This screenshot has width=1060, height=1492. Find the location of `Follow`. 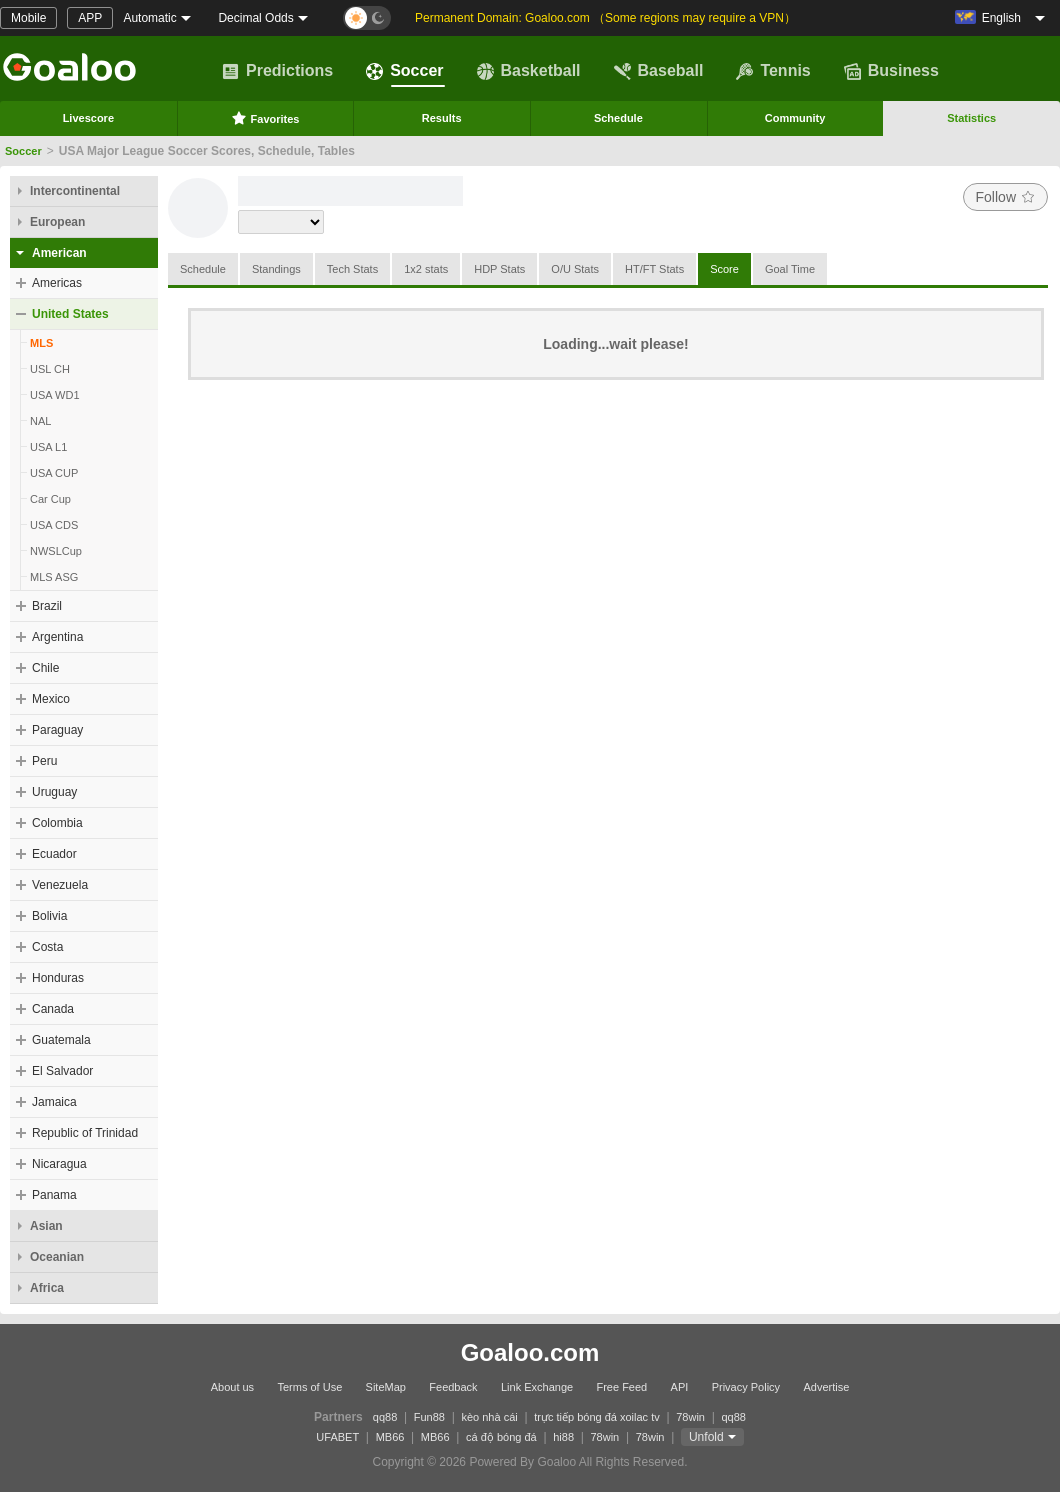

Follow is located at coordinates (1005, 197).